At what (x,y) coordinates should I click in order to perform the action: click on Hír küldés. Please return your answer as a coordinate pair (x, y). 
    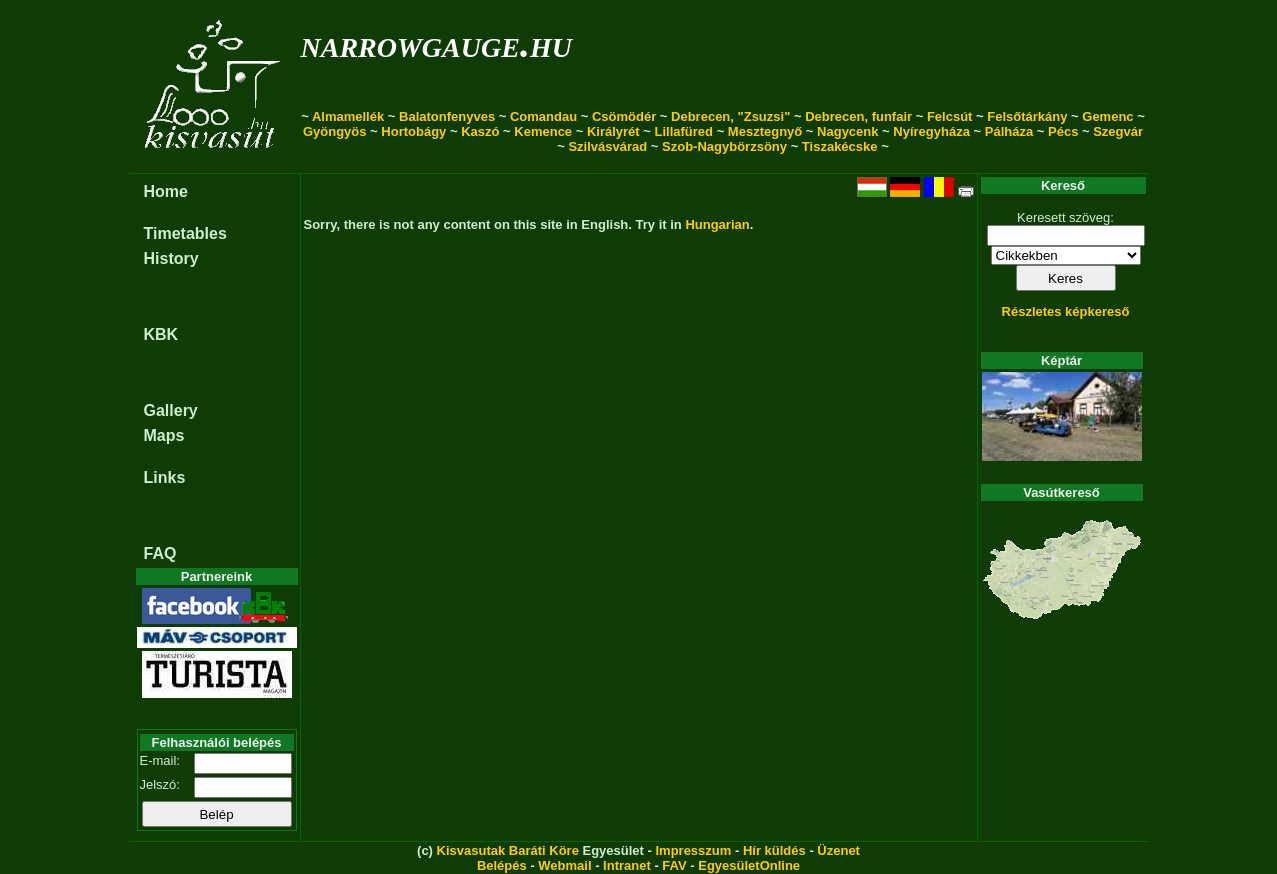
    Looking at the image, I should click on (774, 850).